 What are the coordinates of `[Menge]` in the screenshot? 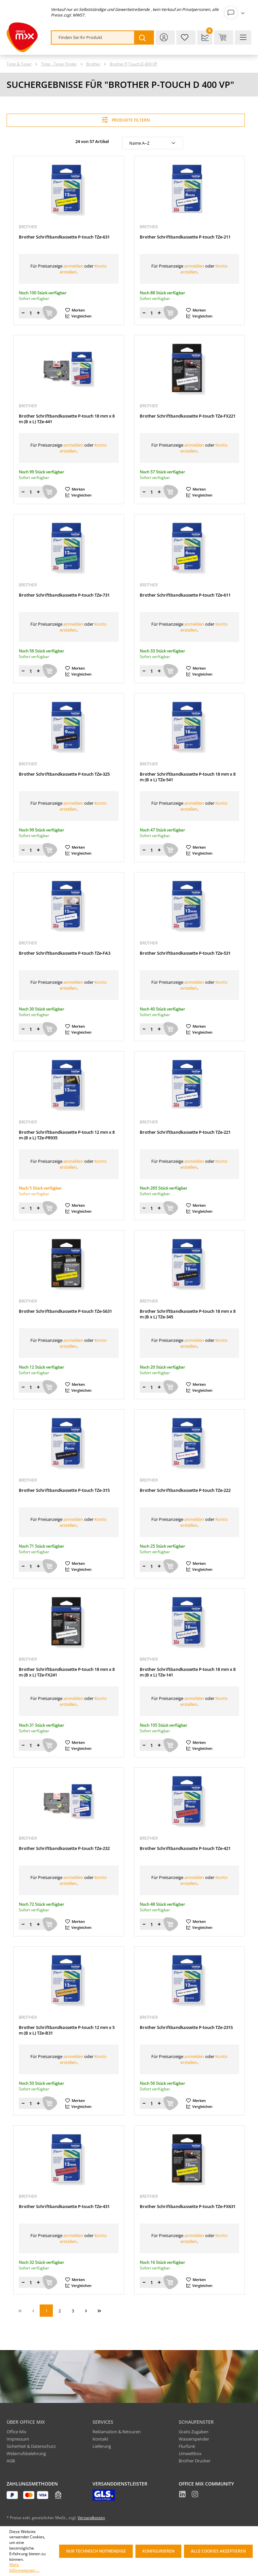 It's located at (30, 312).